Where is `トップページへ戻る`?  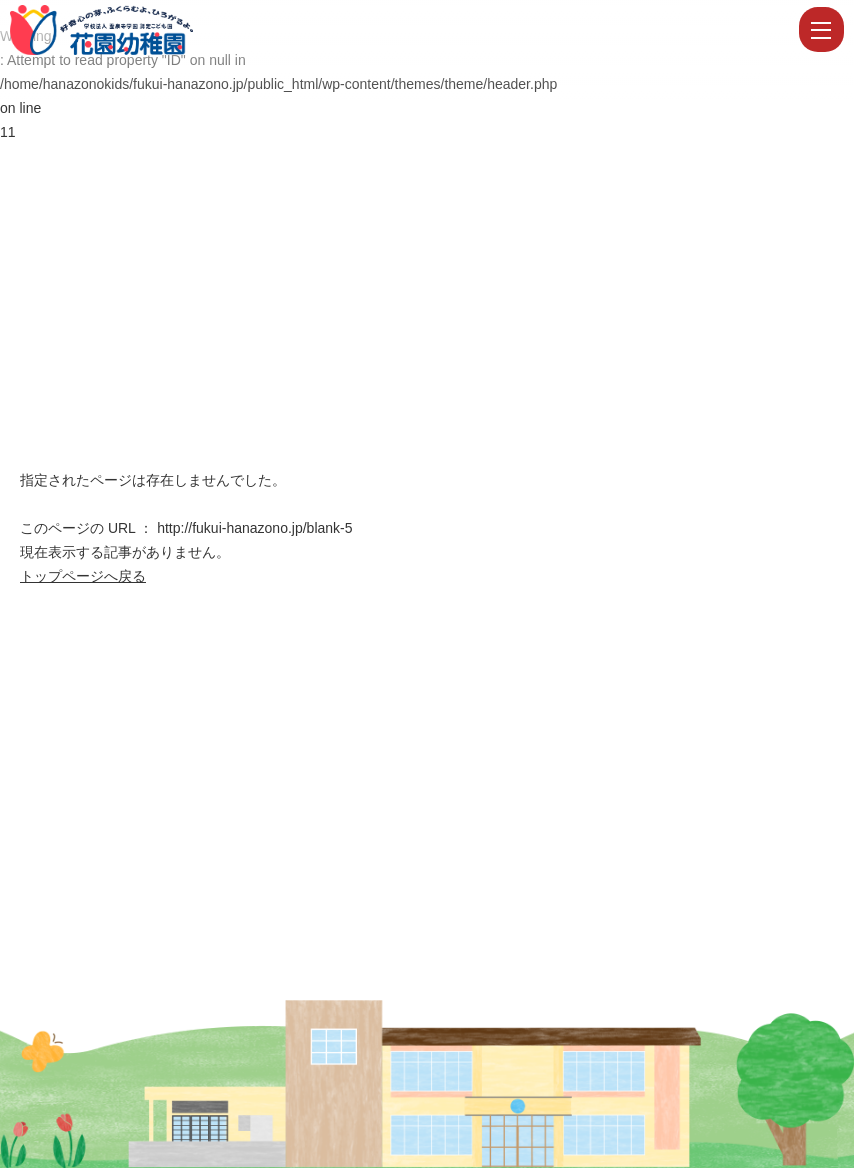
トップページへ戻る is located at coordinates (83, 576).